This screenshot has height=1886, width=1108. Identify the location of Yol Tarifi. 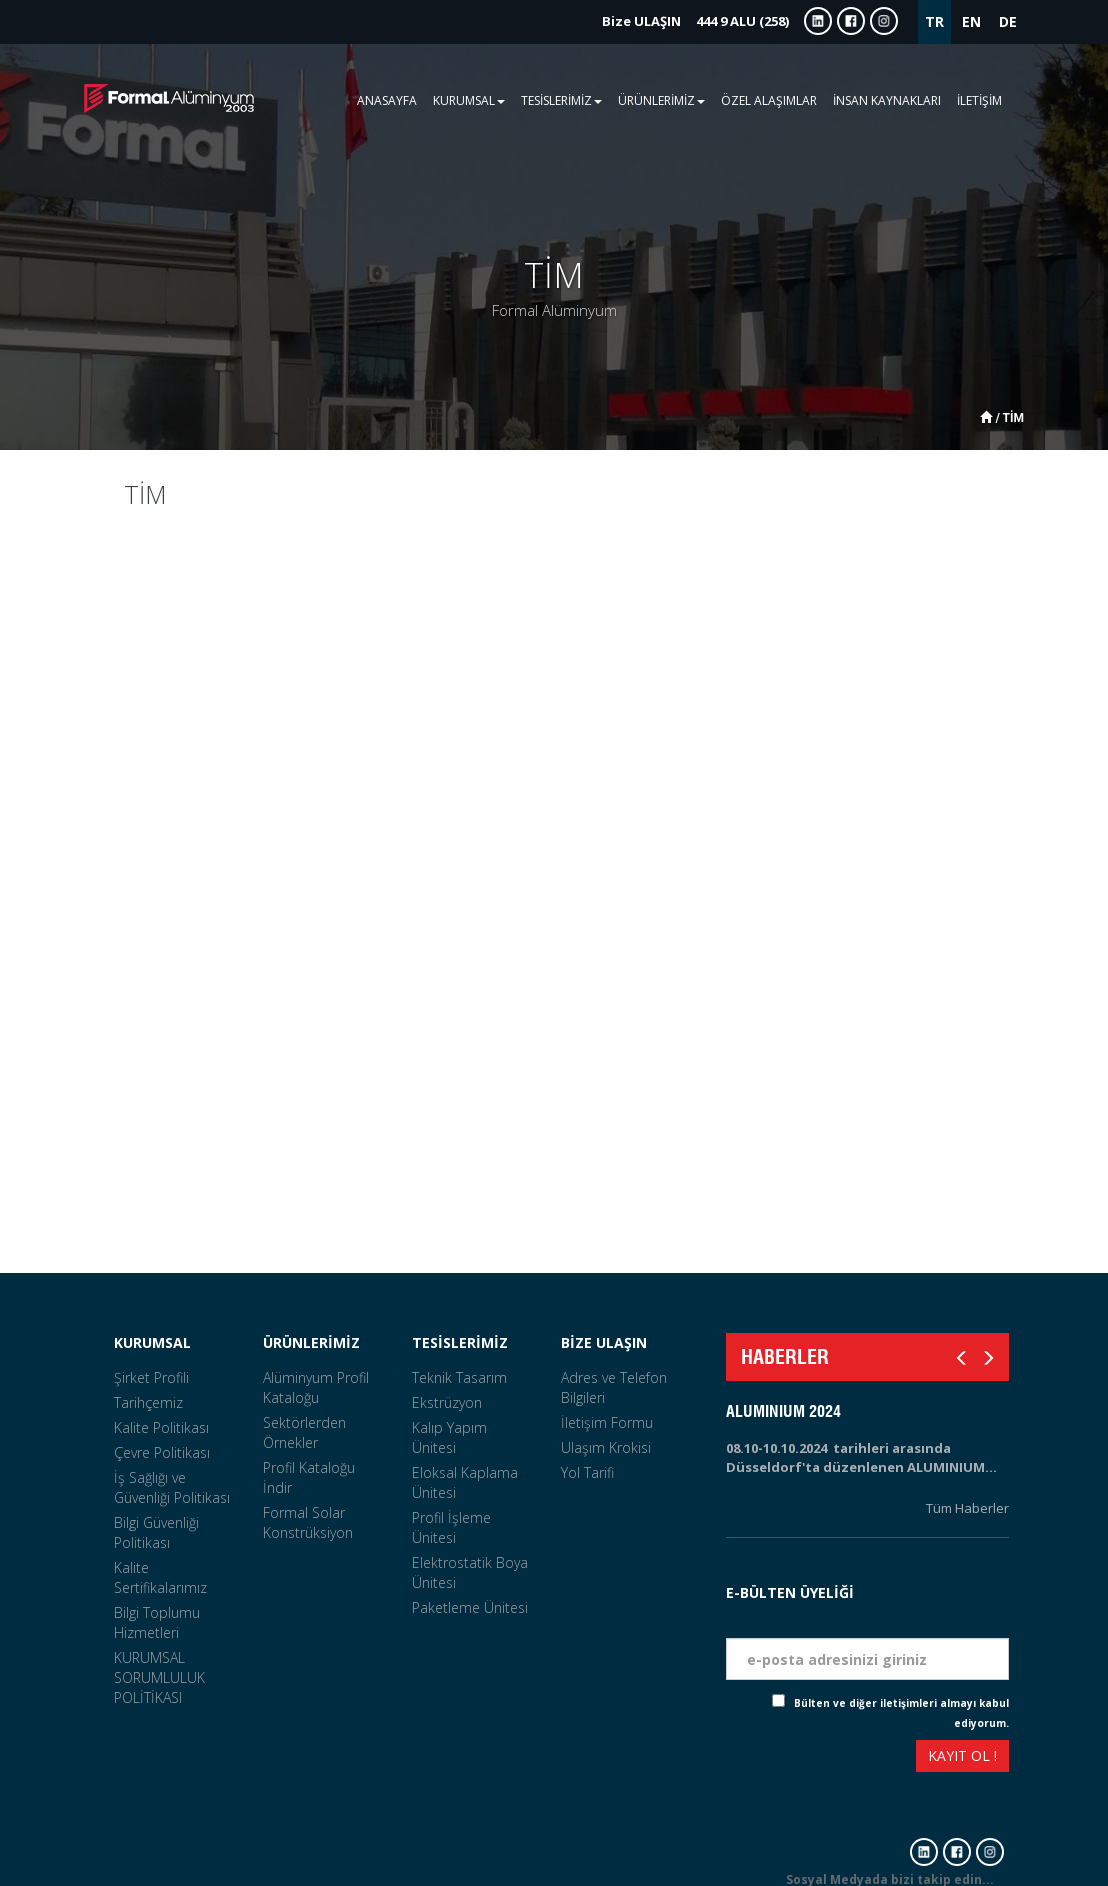
(587, 1472).